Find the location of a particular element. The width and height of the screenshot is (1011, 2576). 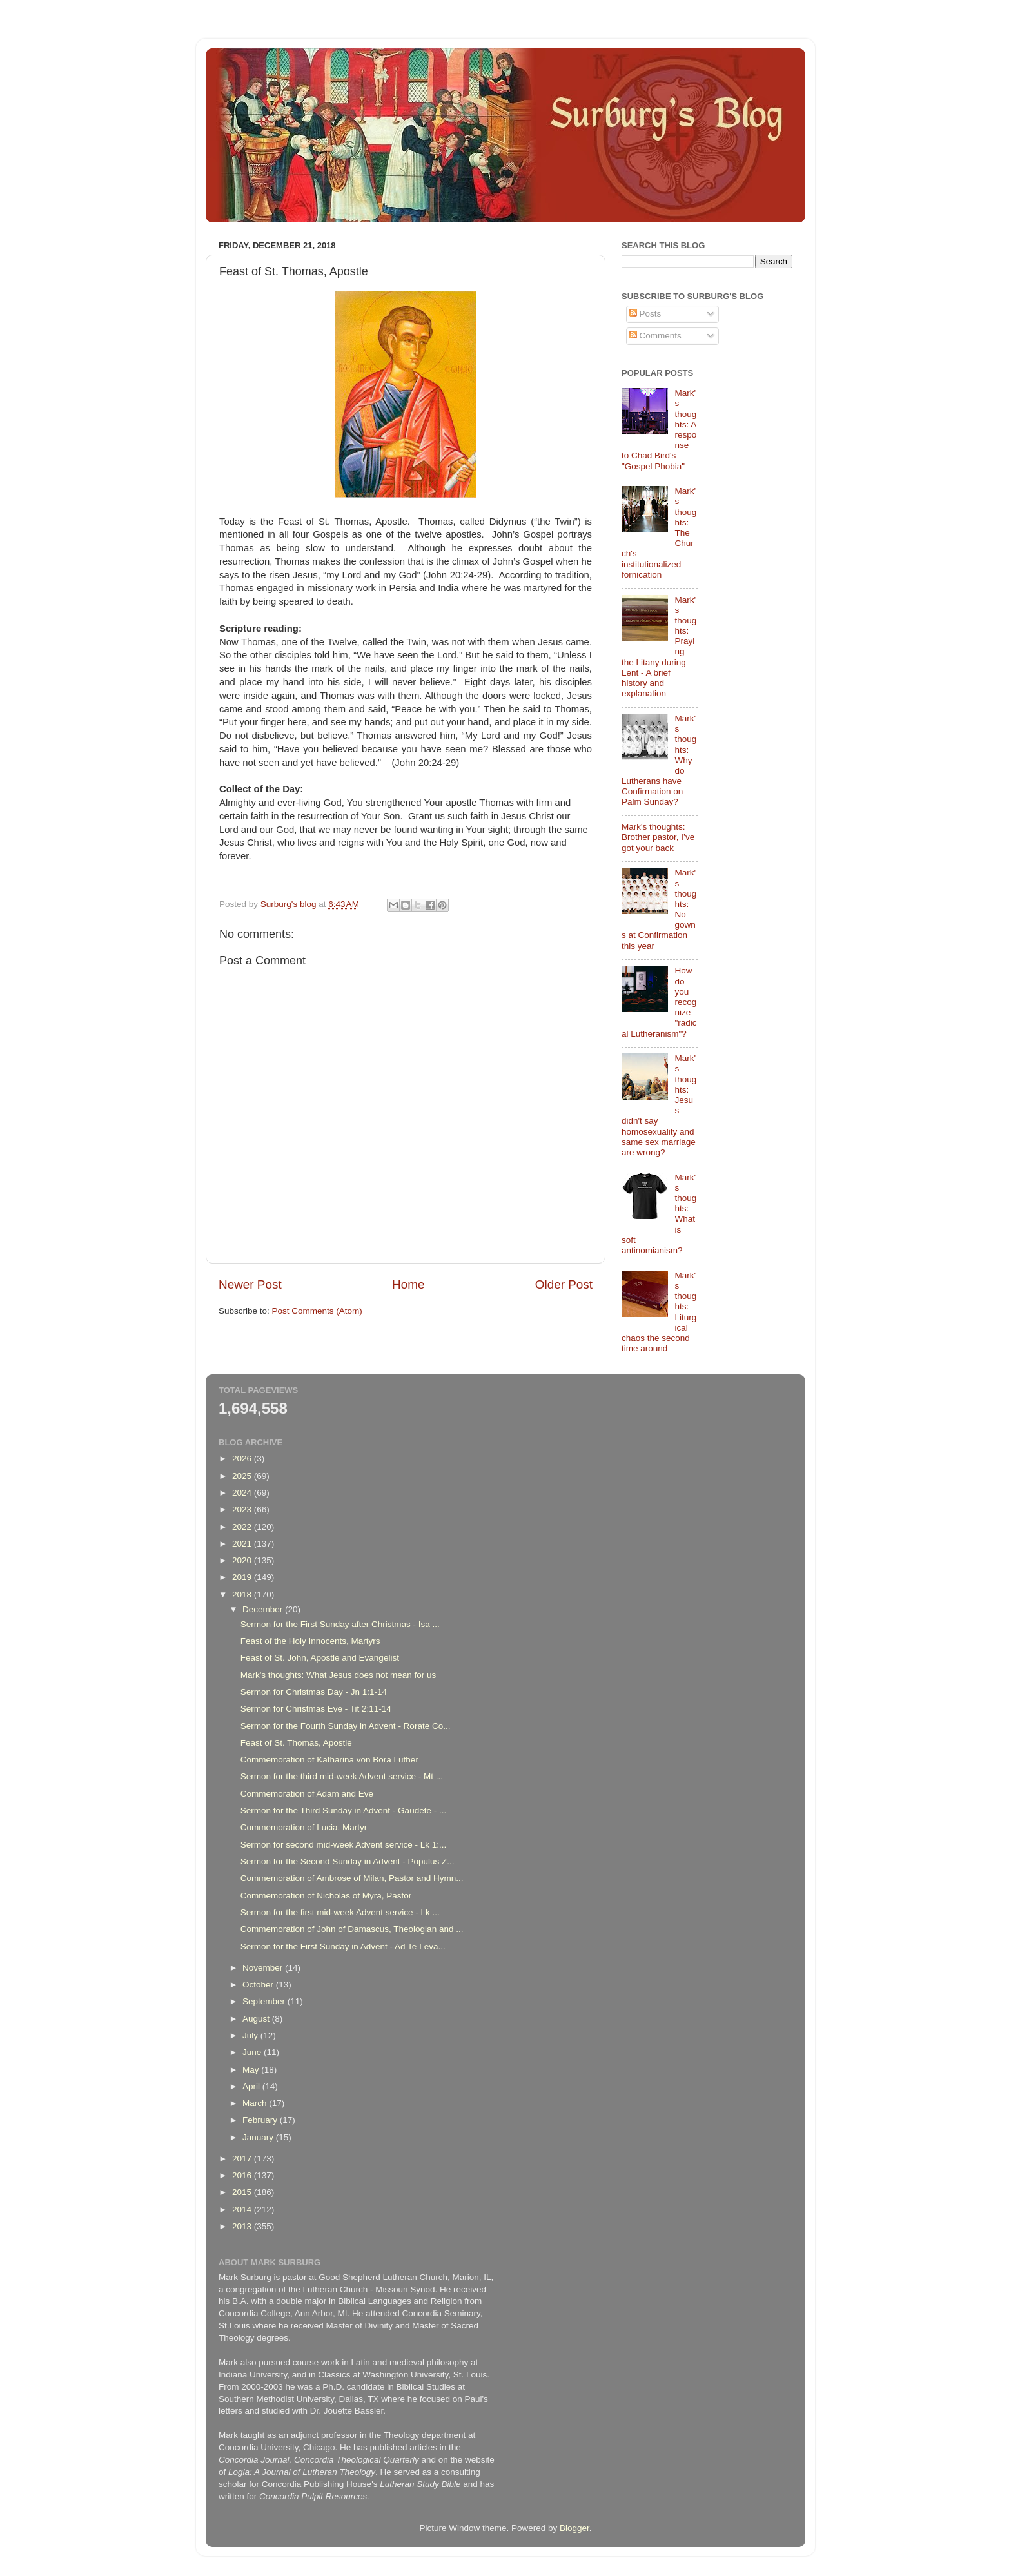

July is located at coordinates (251, 2035).